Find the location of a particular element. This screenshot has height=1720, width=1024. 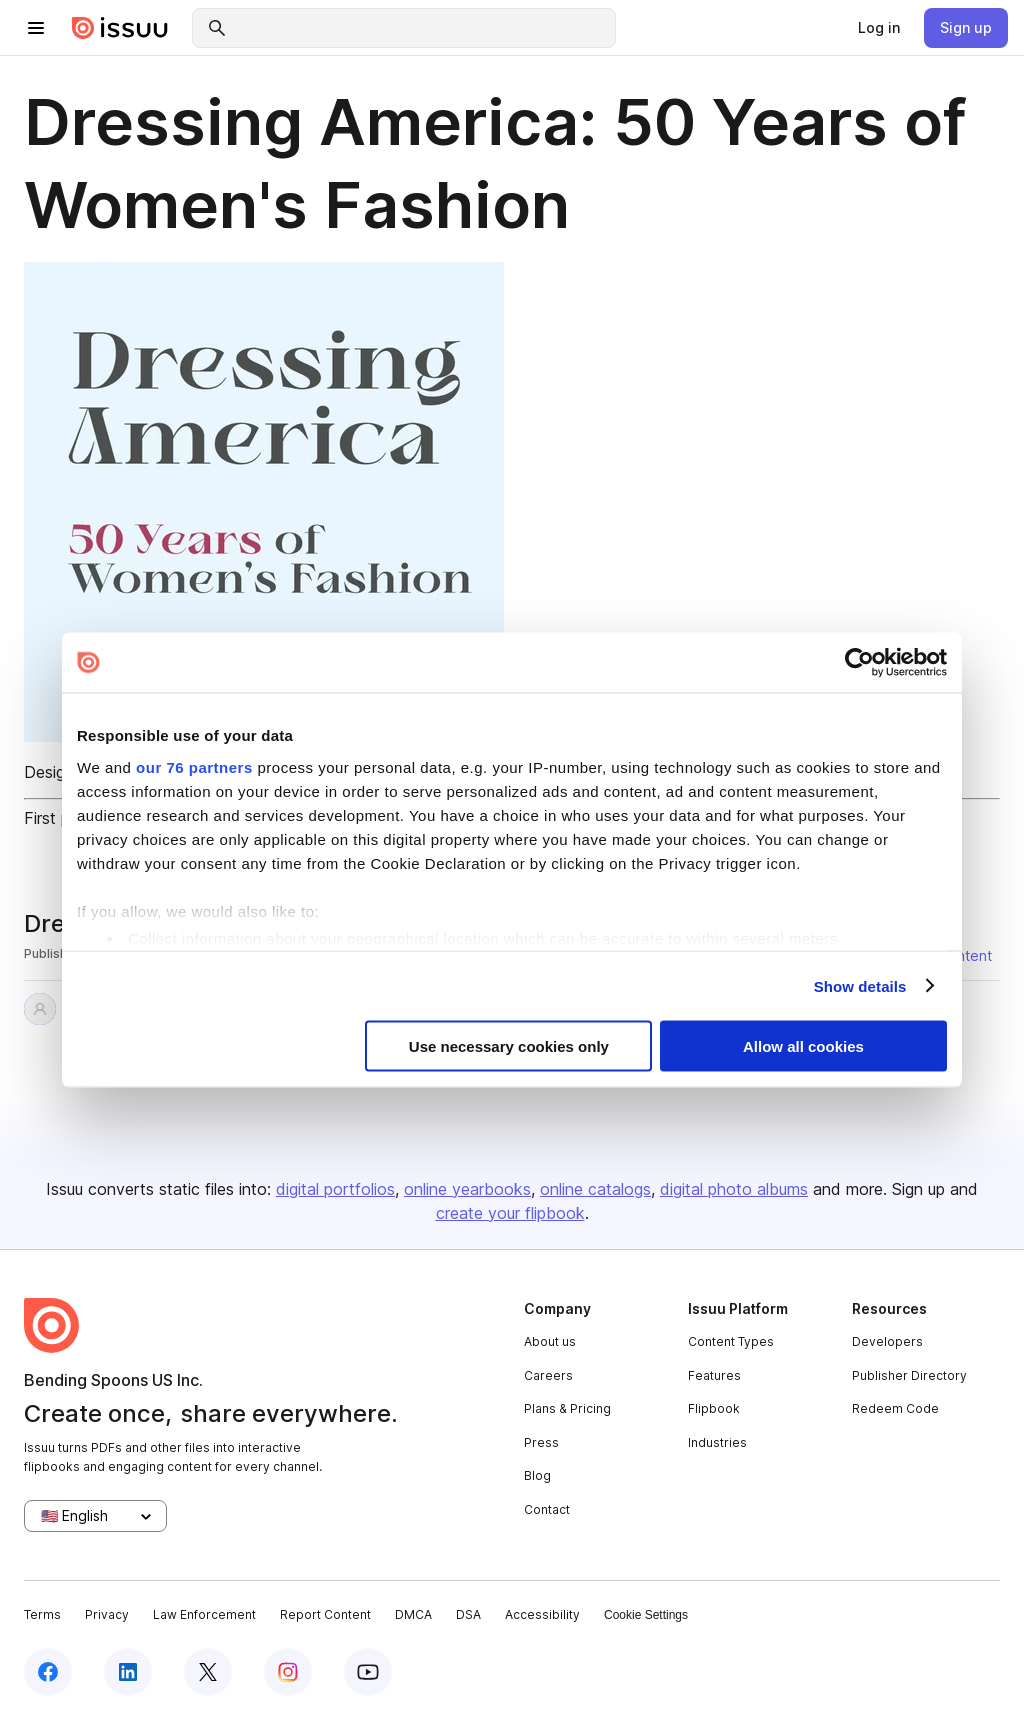

Flipbook is located at coordinates (714, 1408).